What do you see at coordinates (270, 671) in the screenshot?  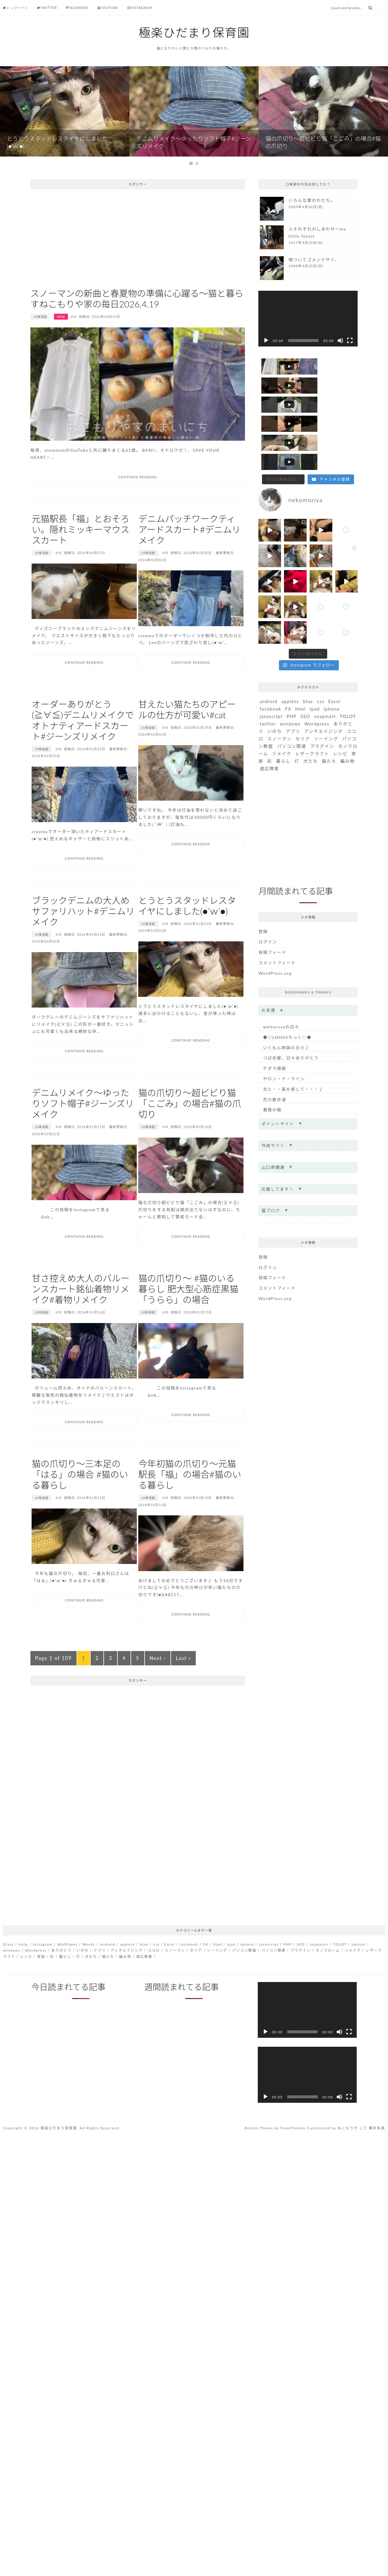 I see `facebook` at bounding box center [270, 671].